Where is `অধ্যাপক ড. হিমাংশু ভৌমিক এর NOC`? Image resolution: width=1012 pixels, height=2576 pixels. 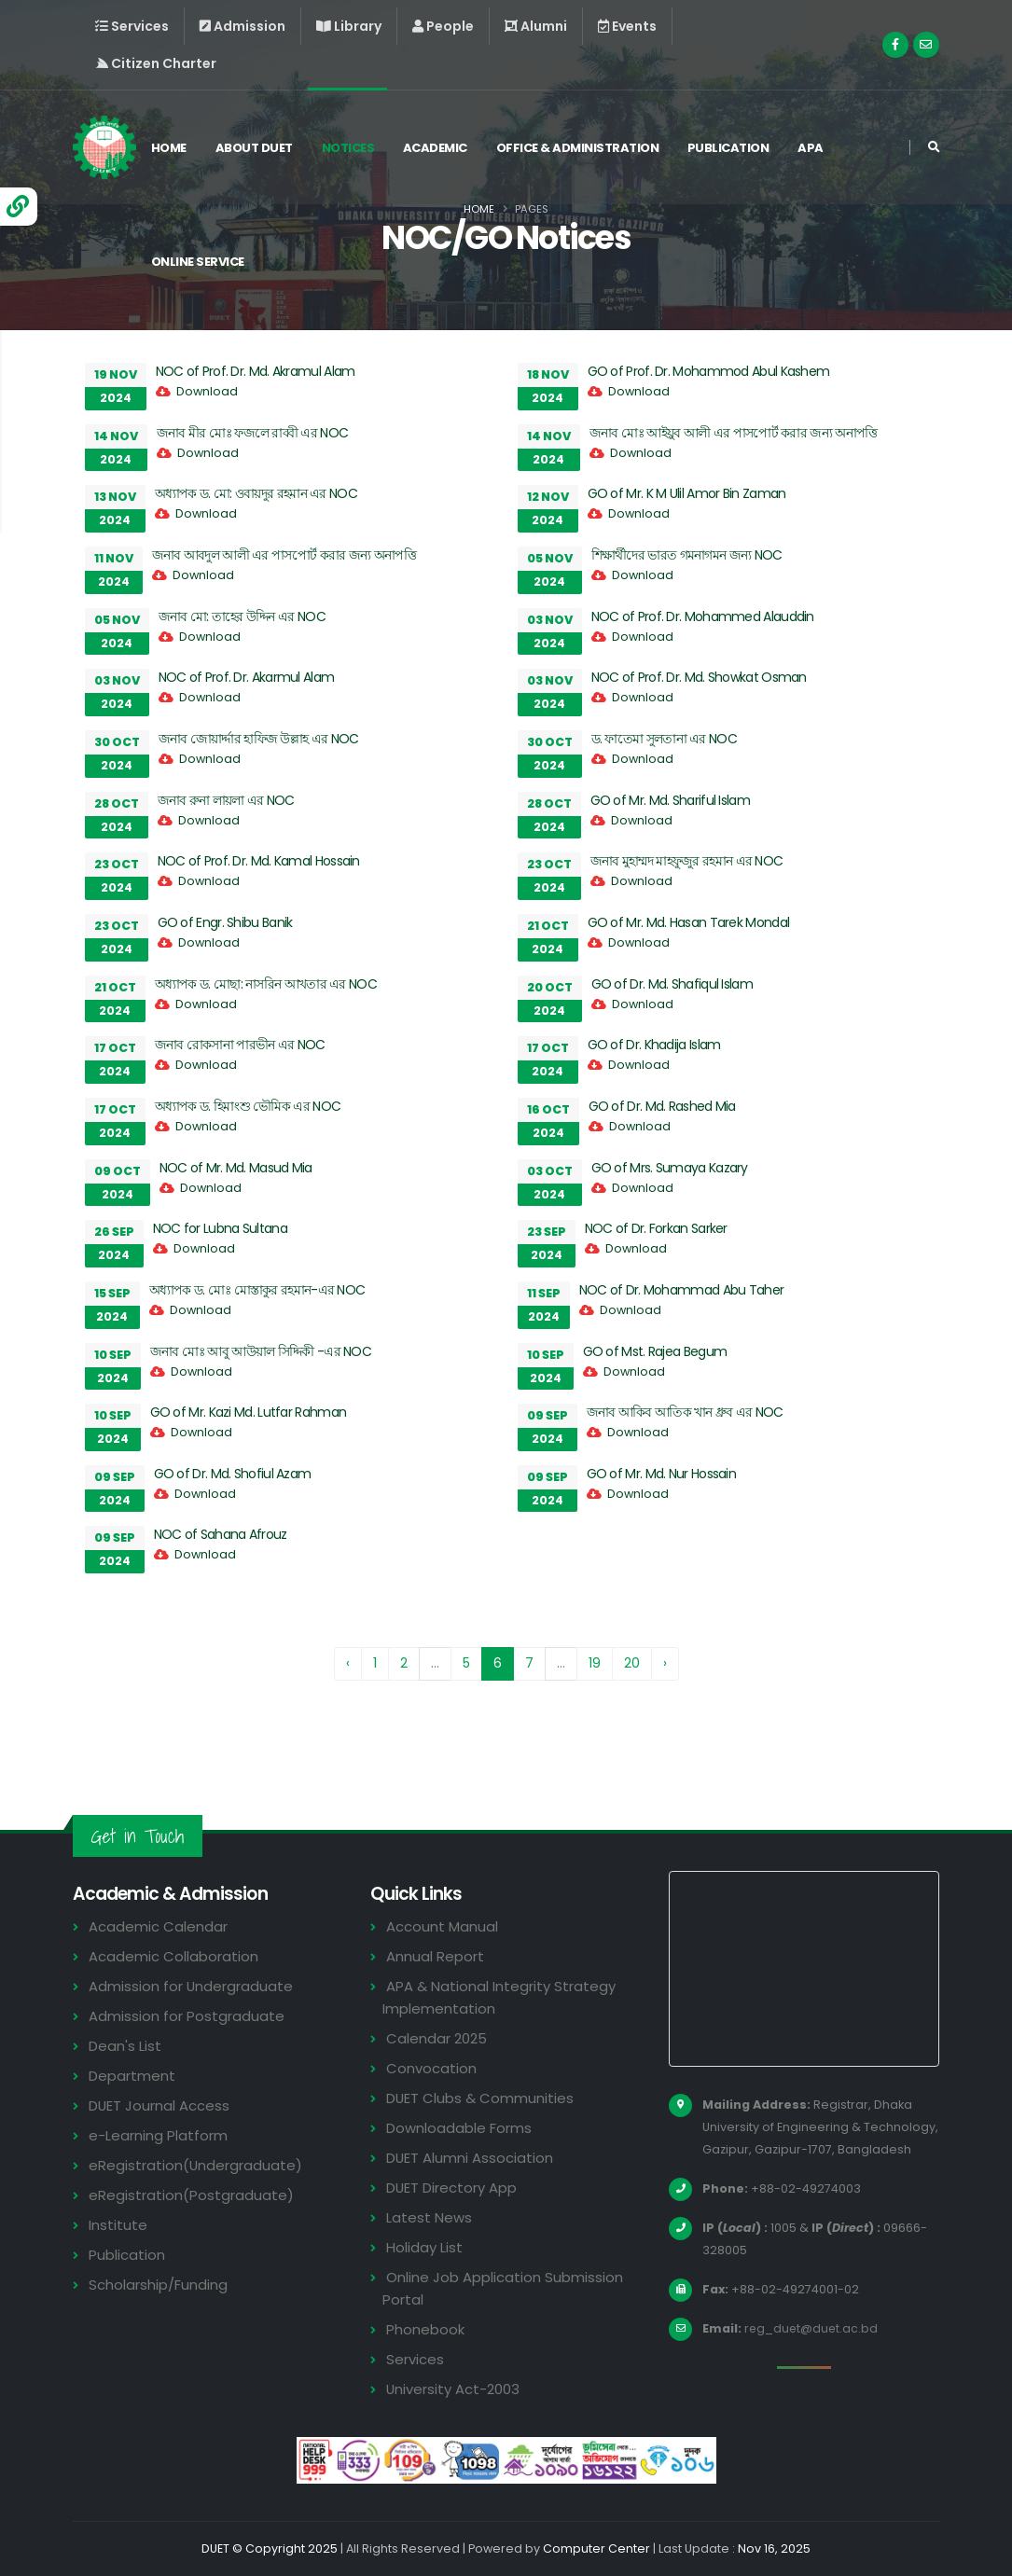
অধ্যাপক ড. হিমাংশু ভৌমিক এর NOC is located at coordinates (248, 1106).